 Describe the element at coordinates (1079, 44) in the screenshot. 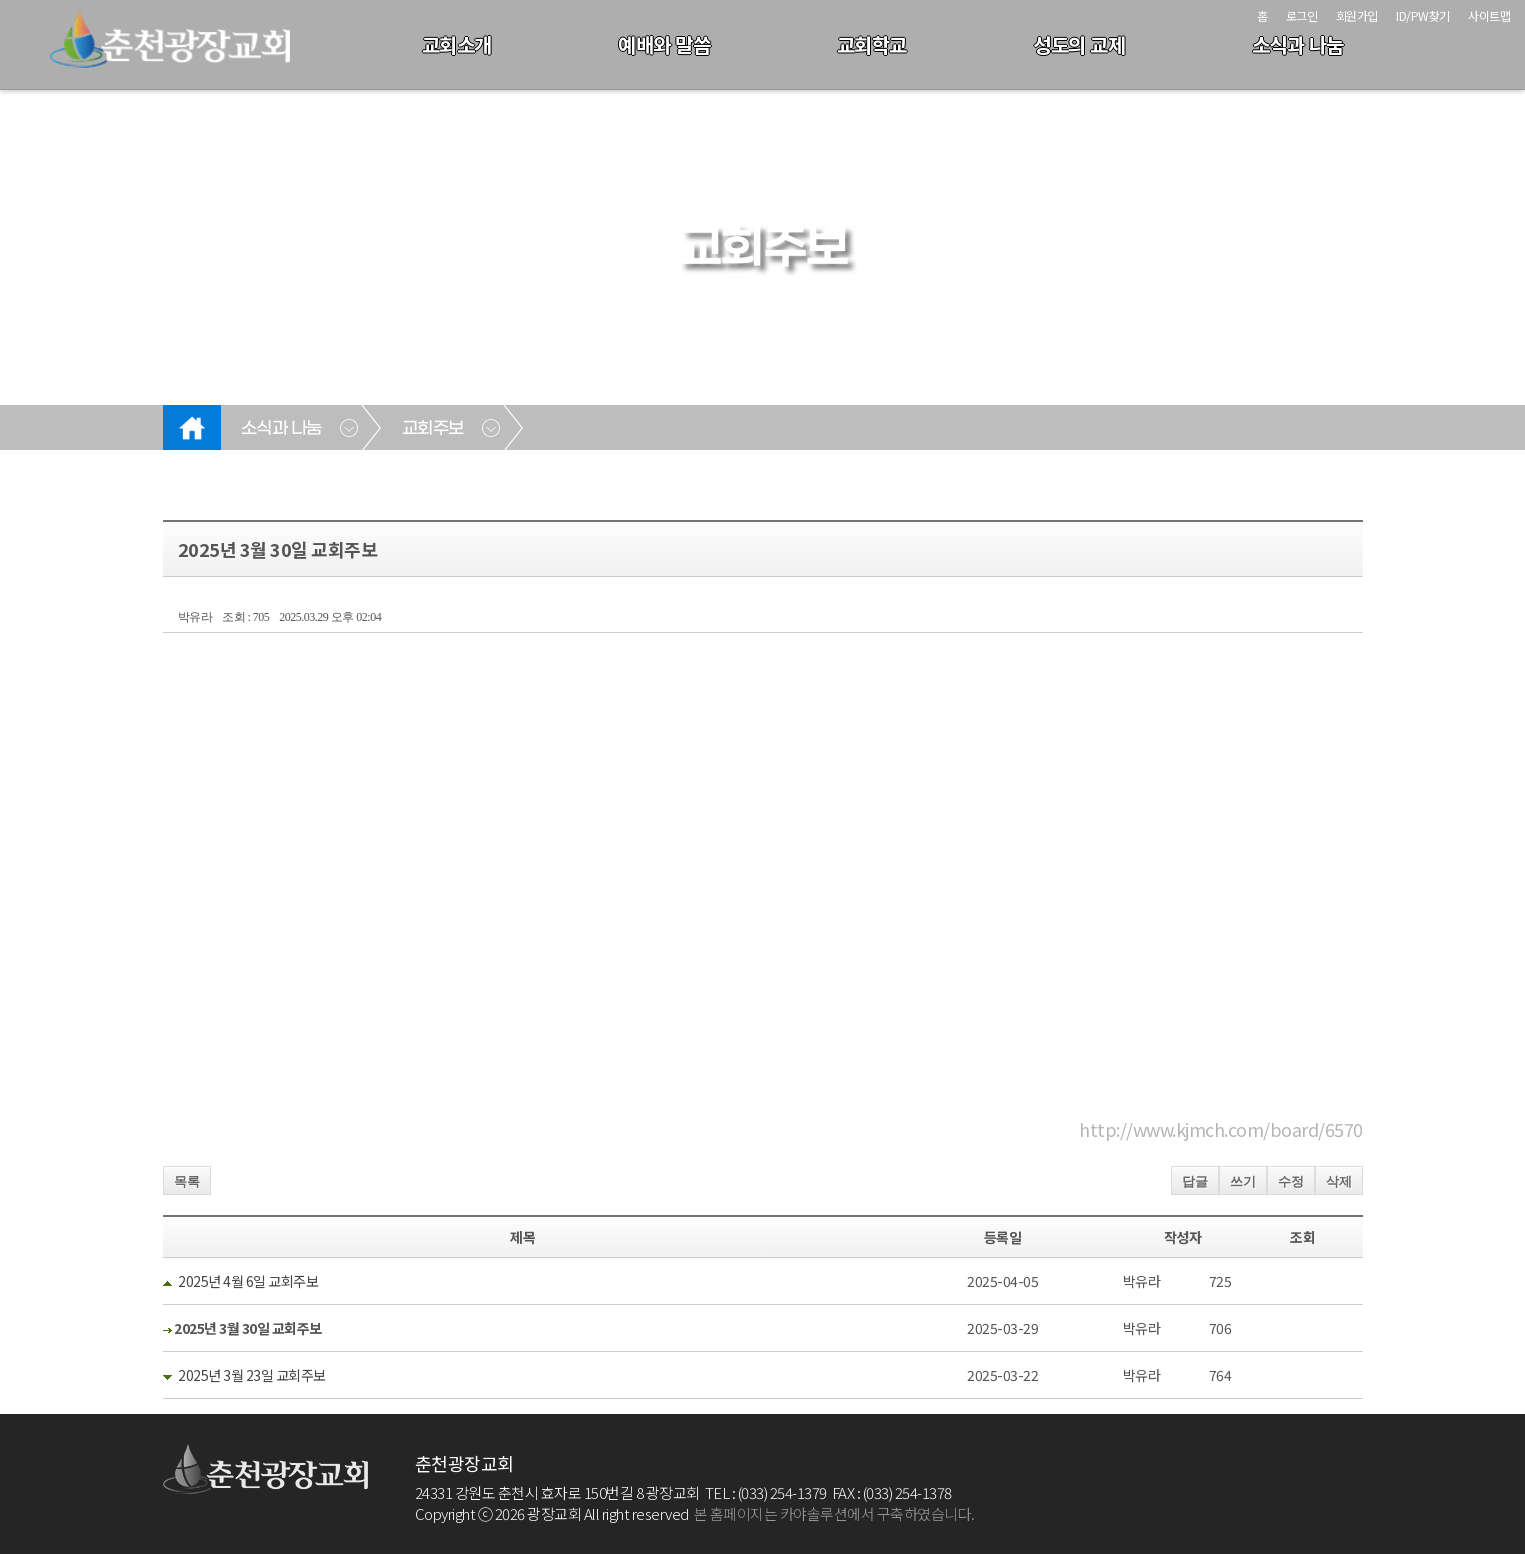

I see `성도의 교제` at that location.